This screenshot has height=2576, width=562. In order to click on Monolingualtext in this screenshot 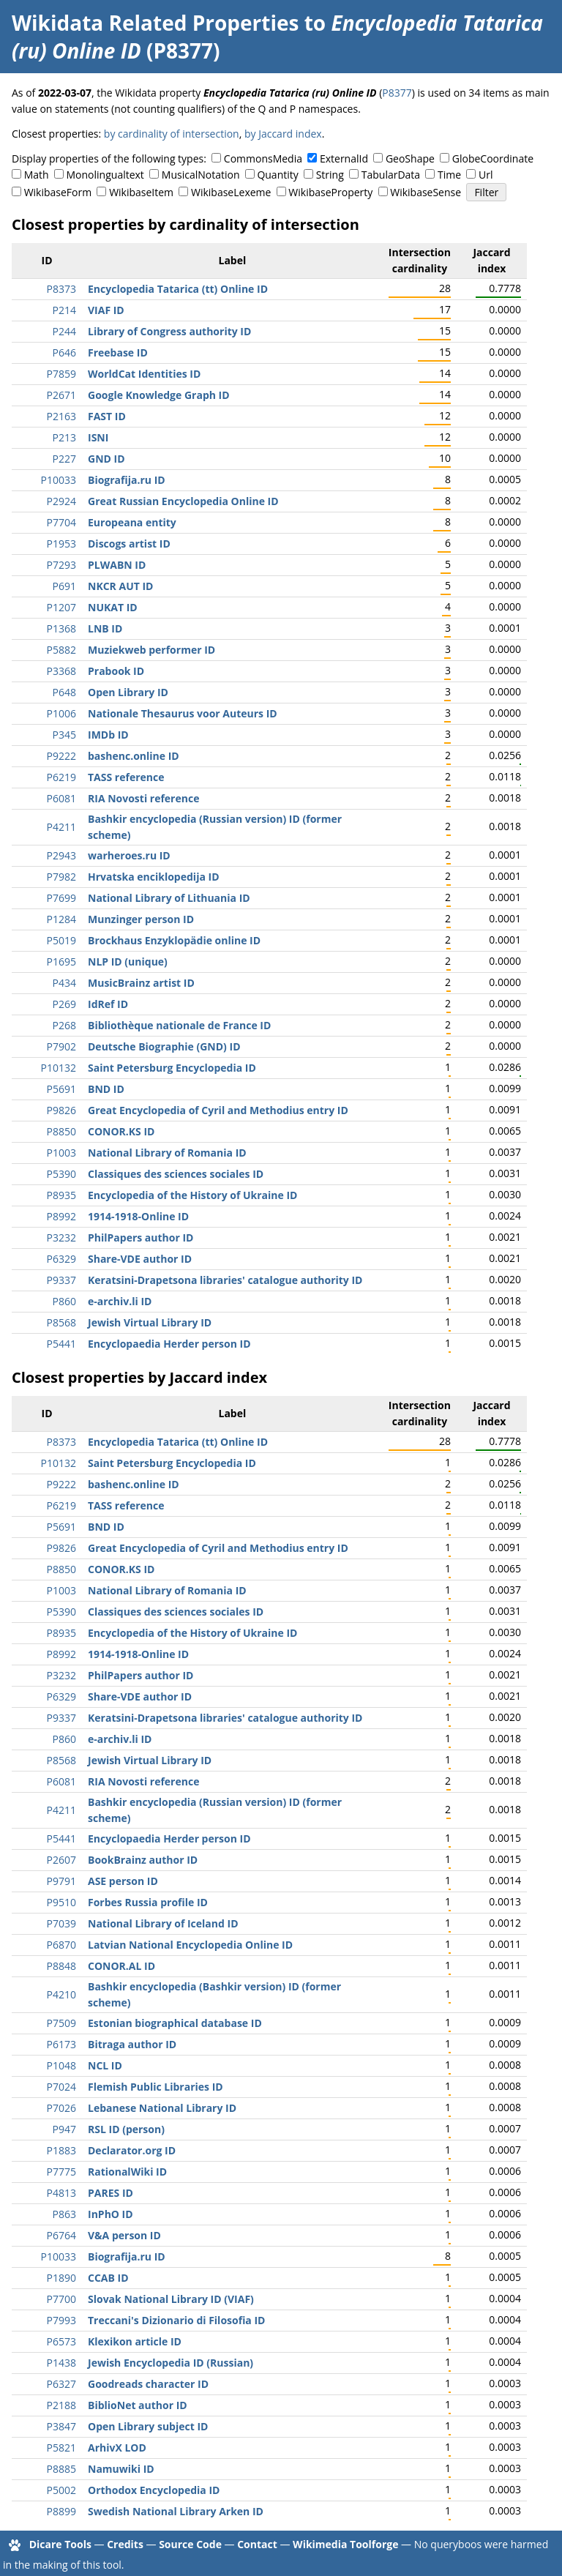, I will do `click(105, 175)`.